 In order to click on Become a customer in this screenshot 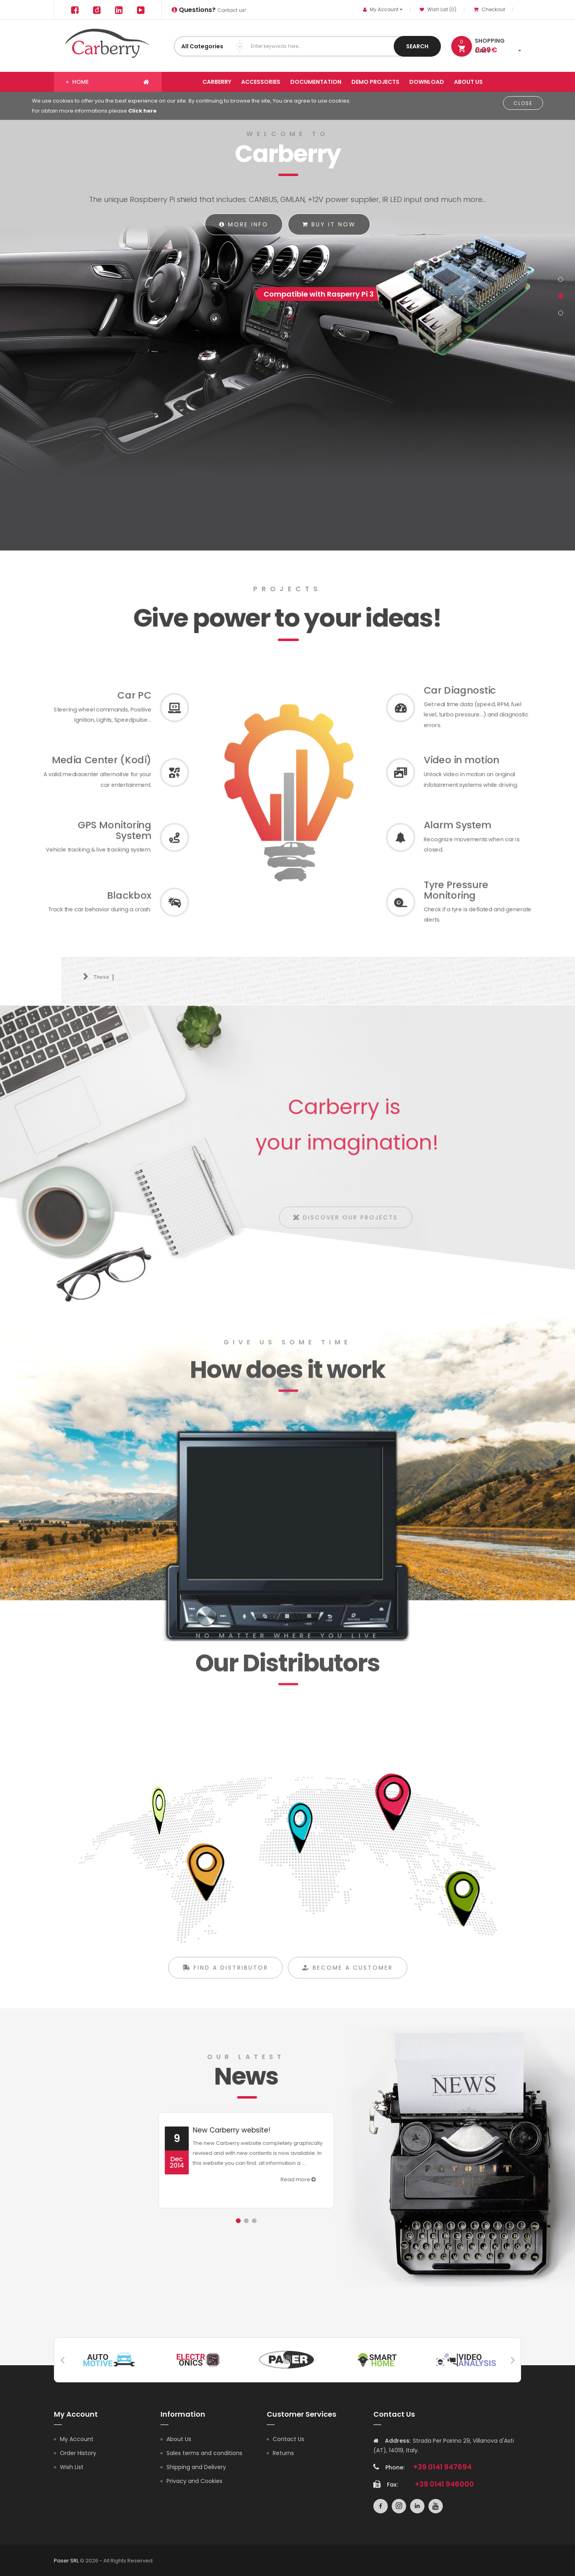, I will do `click(347, 1983)`.